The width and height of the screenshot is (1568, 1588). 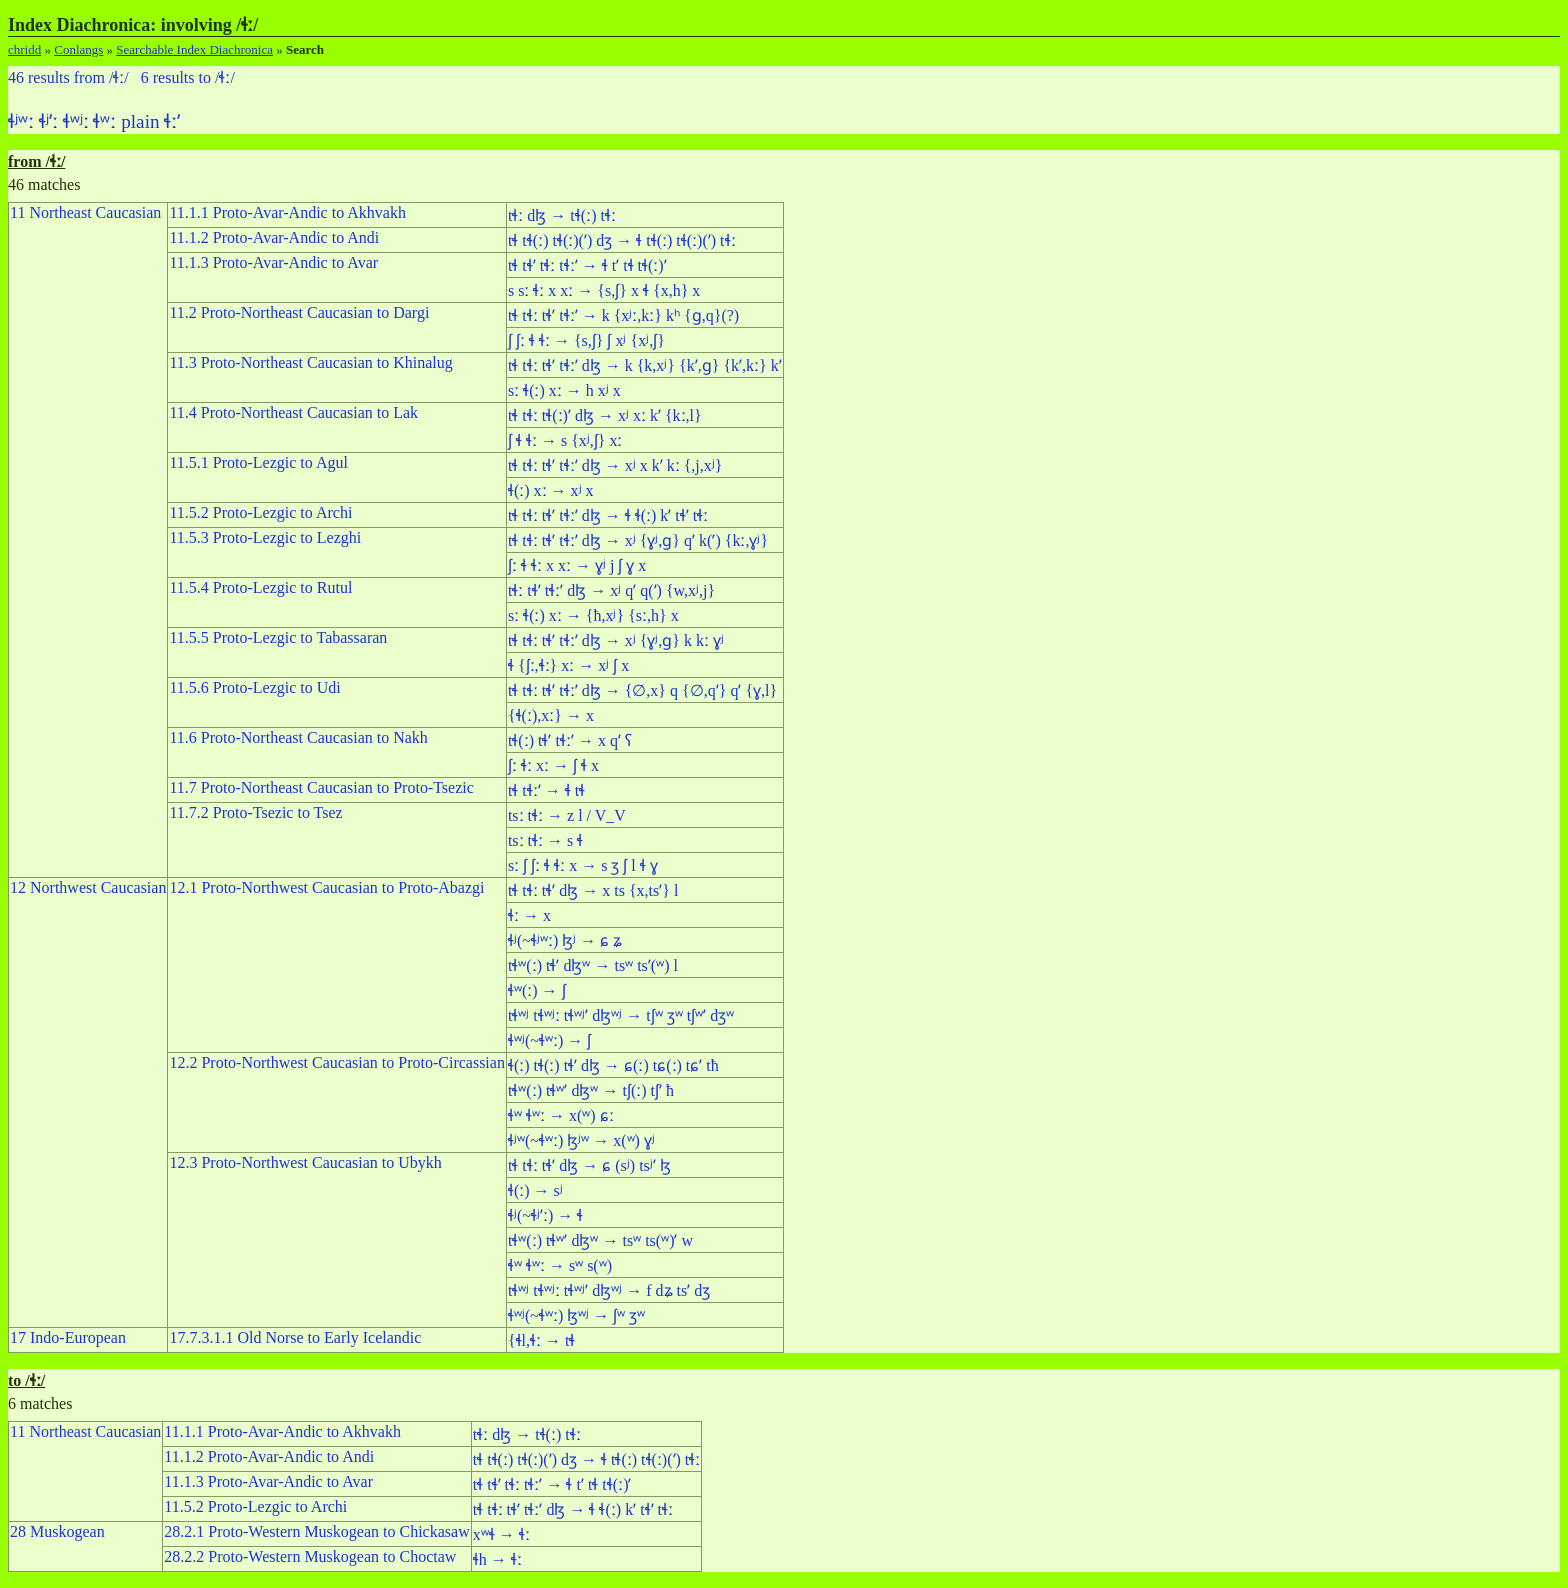 I want to click on 6 results to /ɬː/, so click(x=188, y=77).